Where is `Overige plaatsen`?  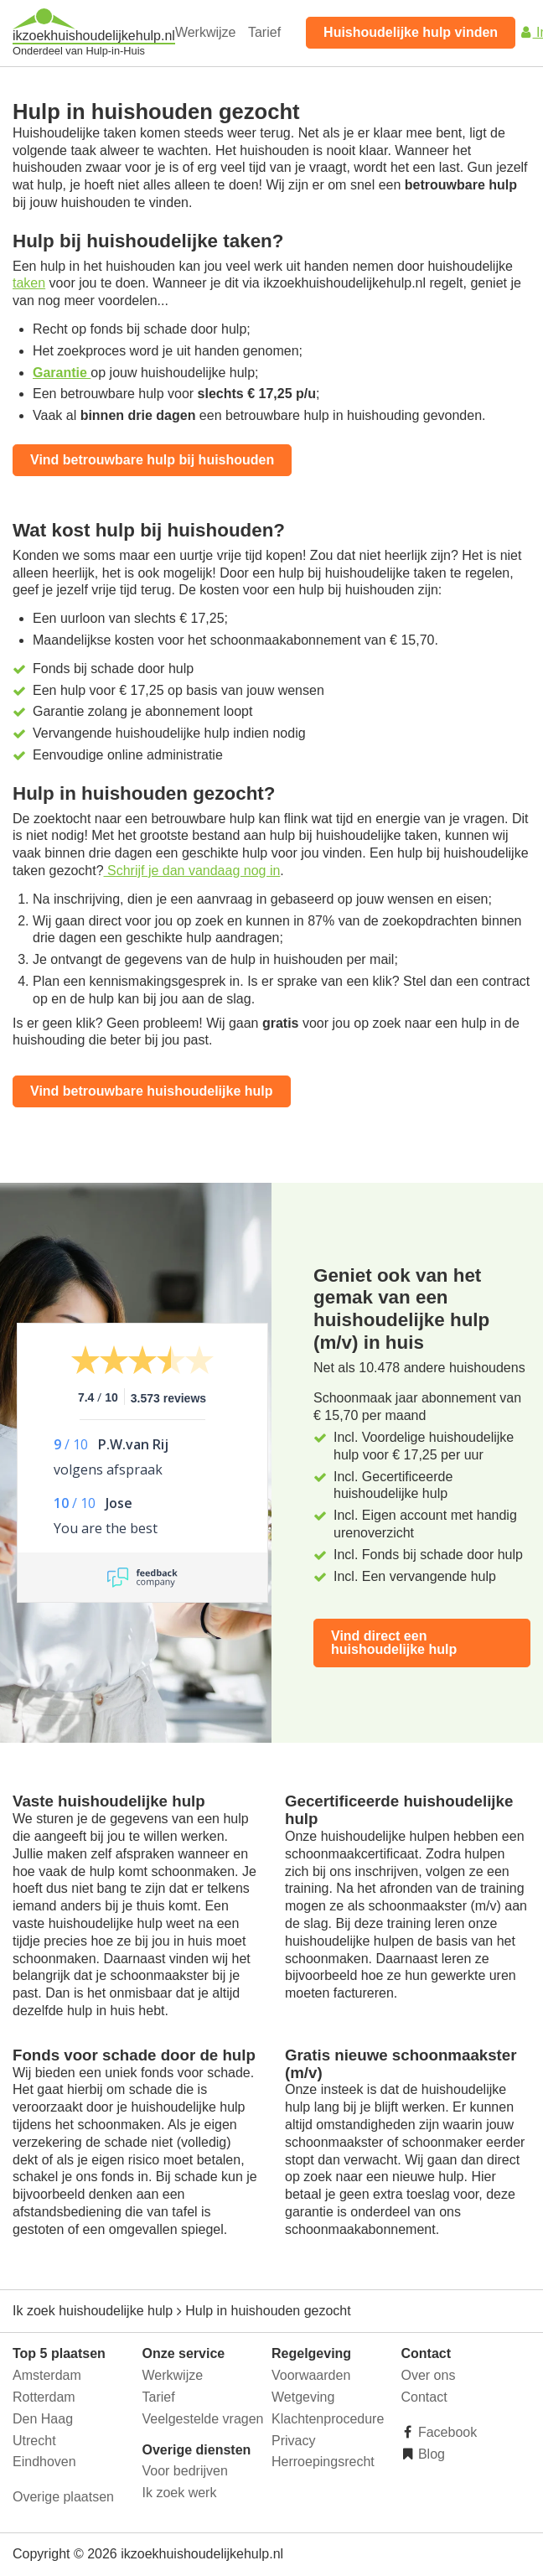
Overige plaatsen is located at coordinates (63, 2497).